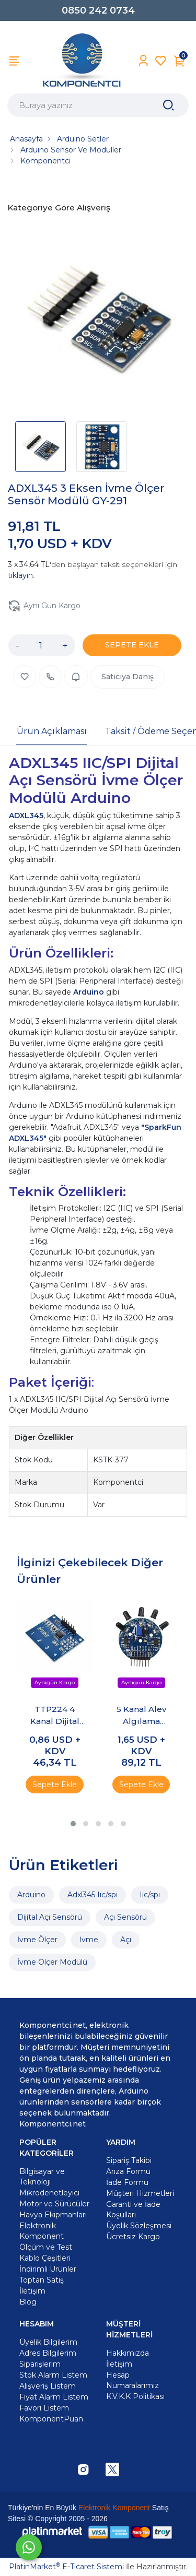  Describe the element at coordinates (133, 2236) in the screenshot. I see `Ücretsiz Kargo` at that location.